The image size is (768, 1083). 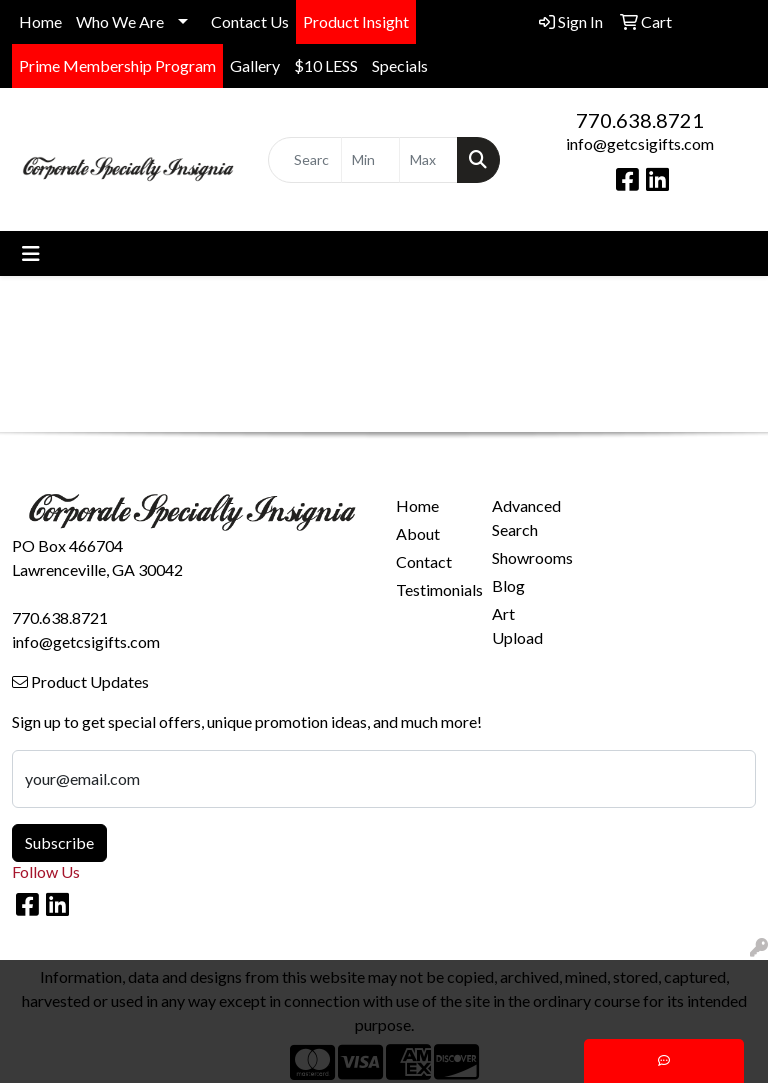 What do you see at coordinates (255, 65) in the screenshot?
I see `Gallery` at bounding box center [255, 65].